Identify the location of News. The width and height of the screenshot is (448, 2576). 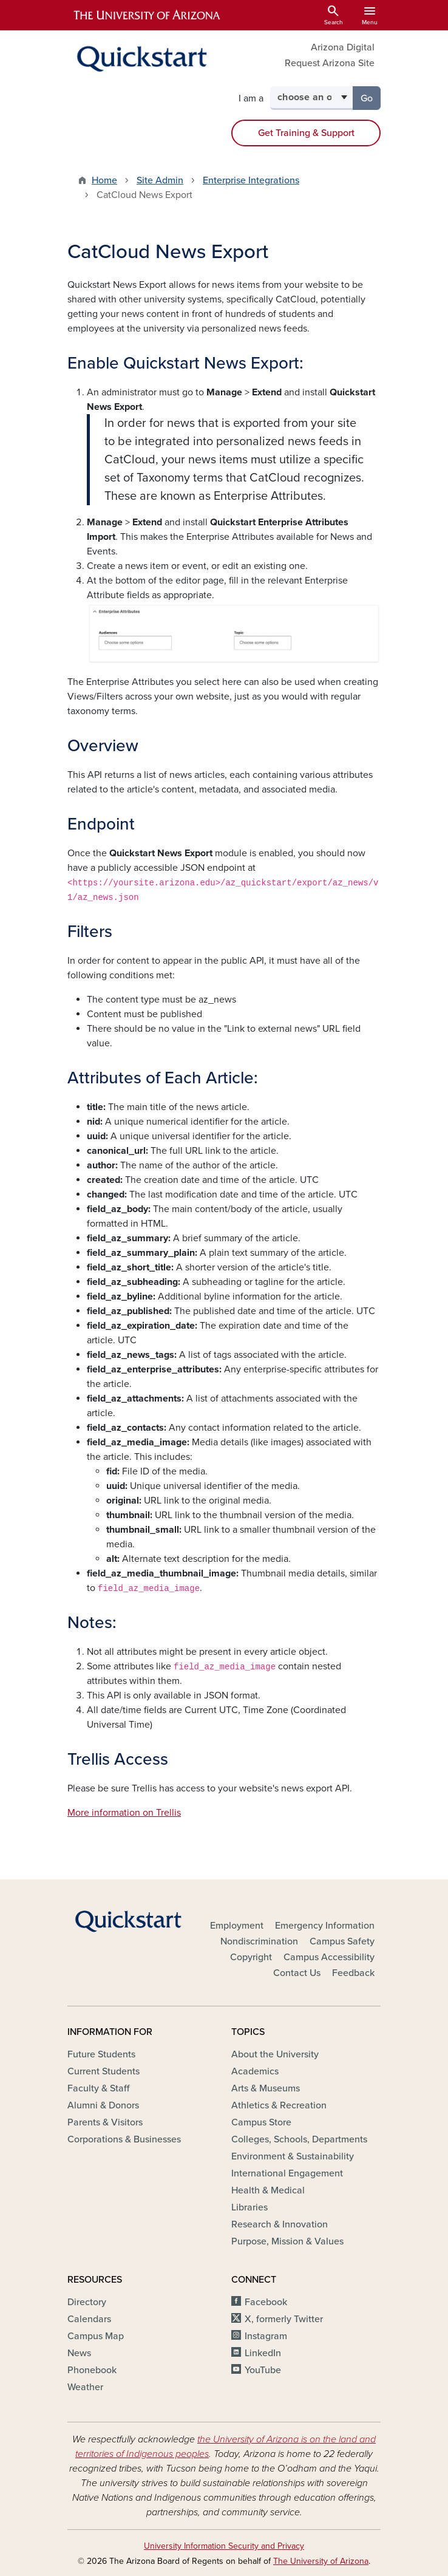
(79, 2353).